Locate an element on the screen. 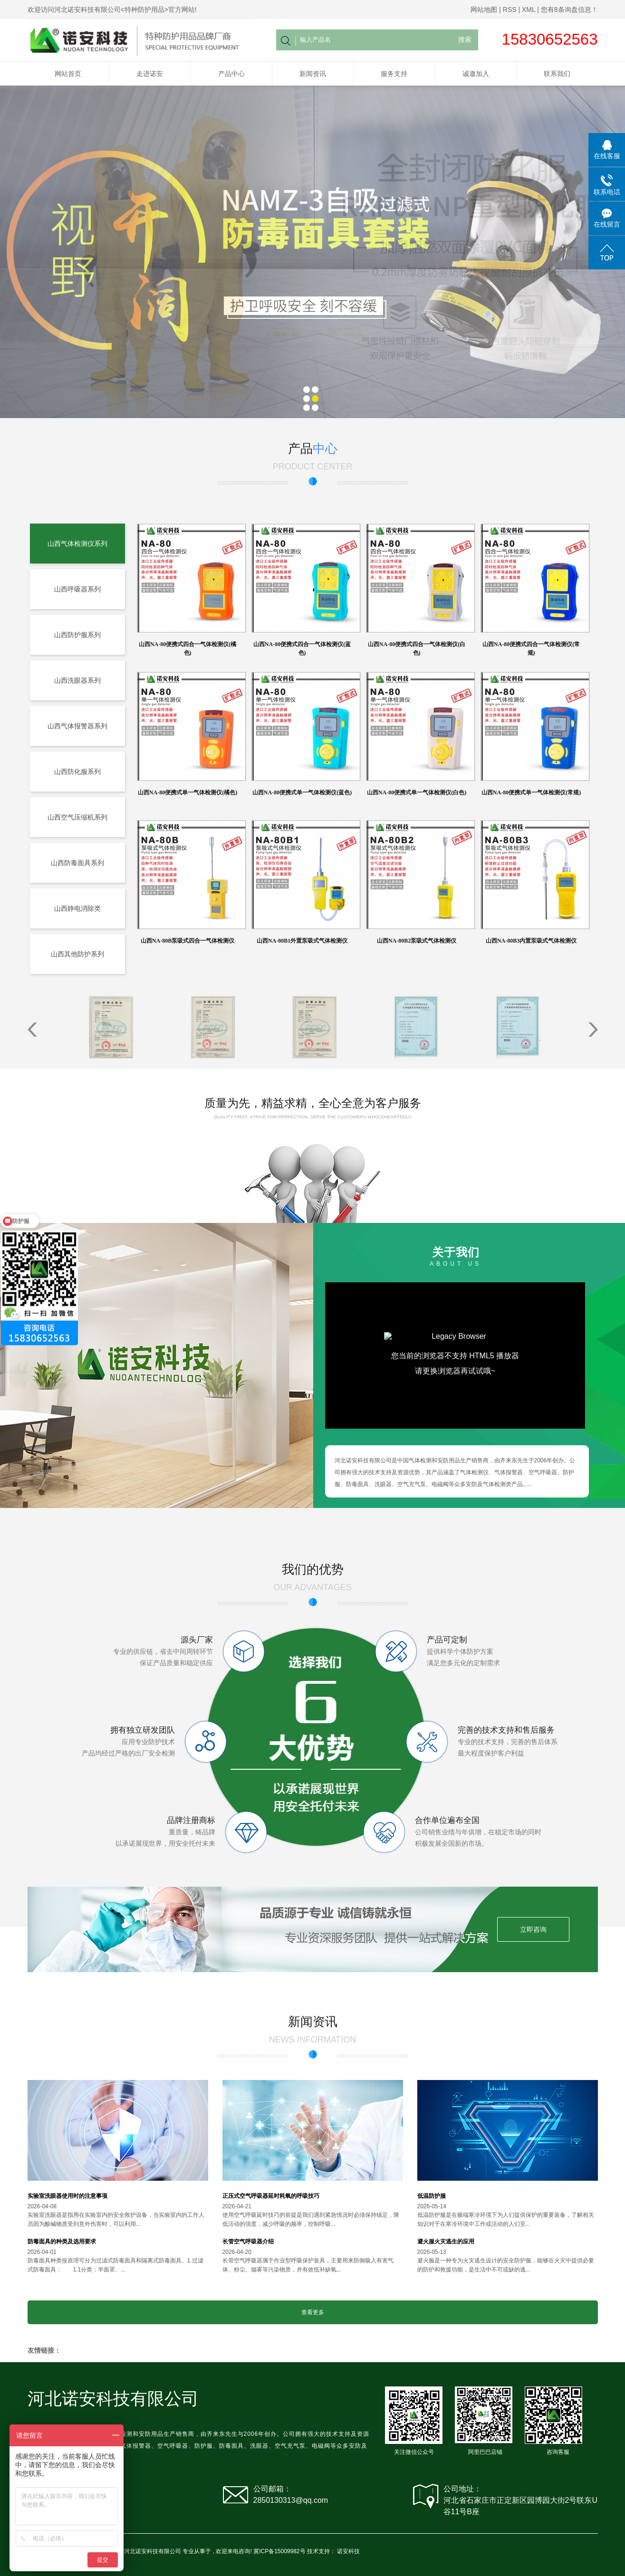 This screenshot has width=625, height=2576. 山西防化服系列 is located at coordinates (77, 771).